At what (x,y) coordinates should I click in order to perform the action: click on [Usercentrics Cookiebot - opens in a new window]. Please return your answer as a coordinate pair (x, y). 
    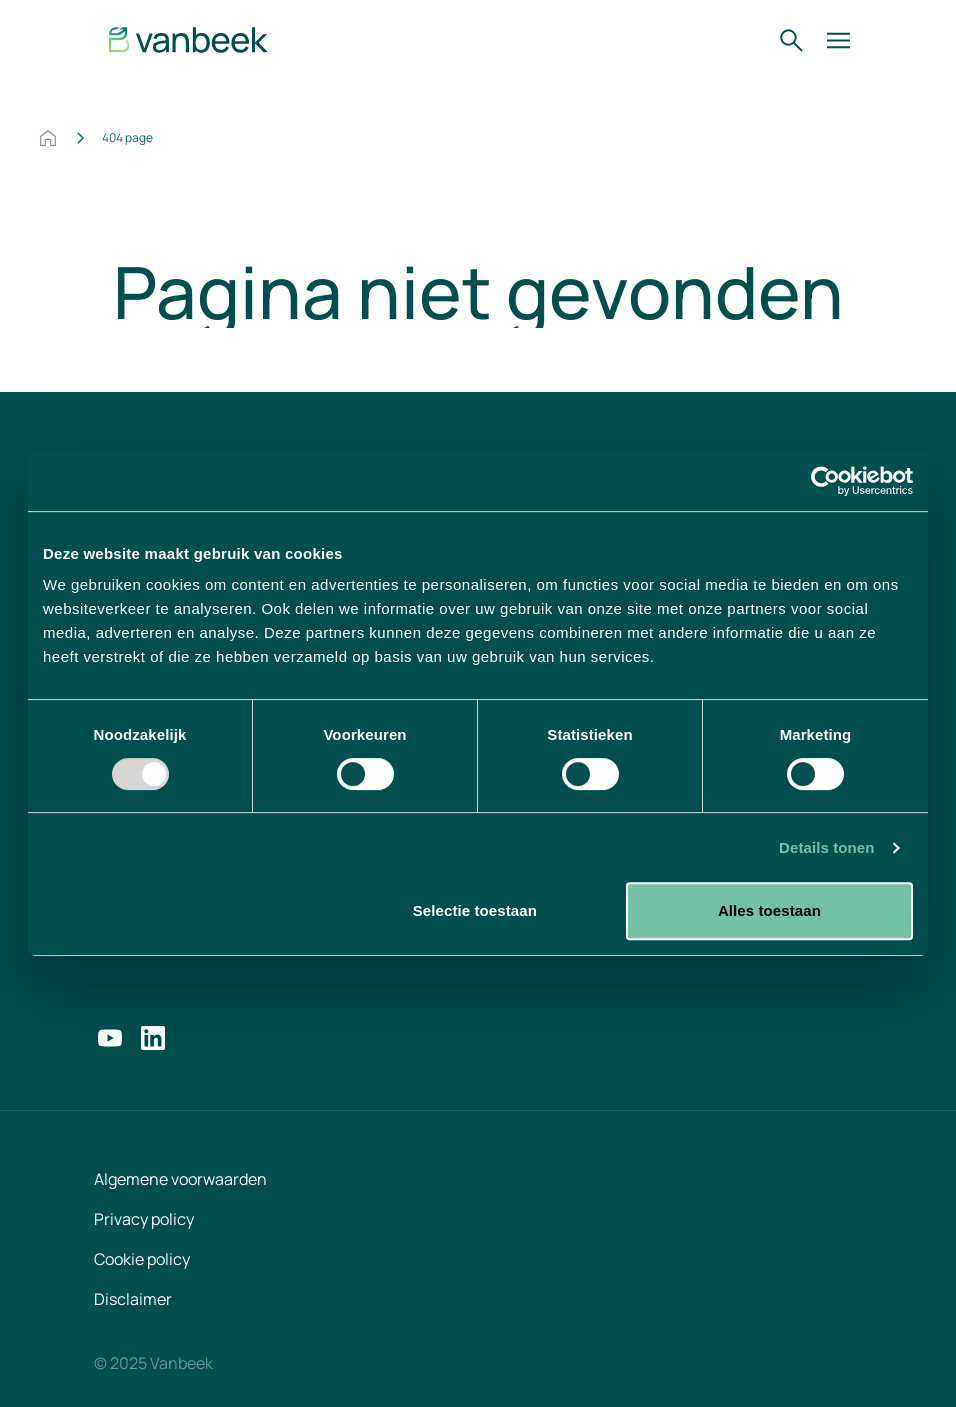
    Looking at the image, I should click on (825, 481).